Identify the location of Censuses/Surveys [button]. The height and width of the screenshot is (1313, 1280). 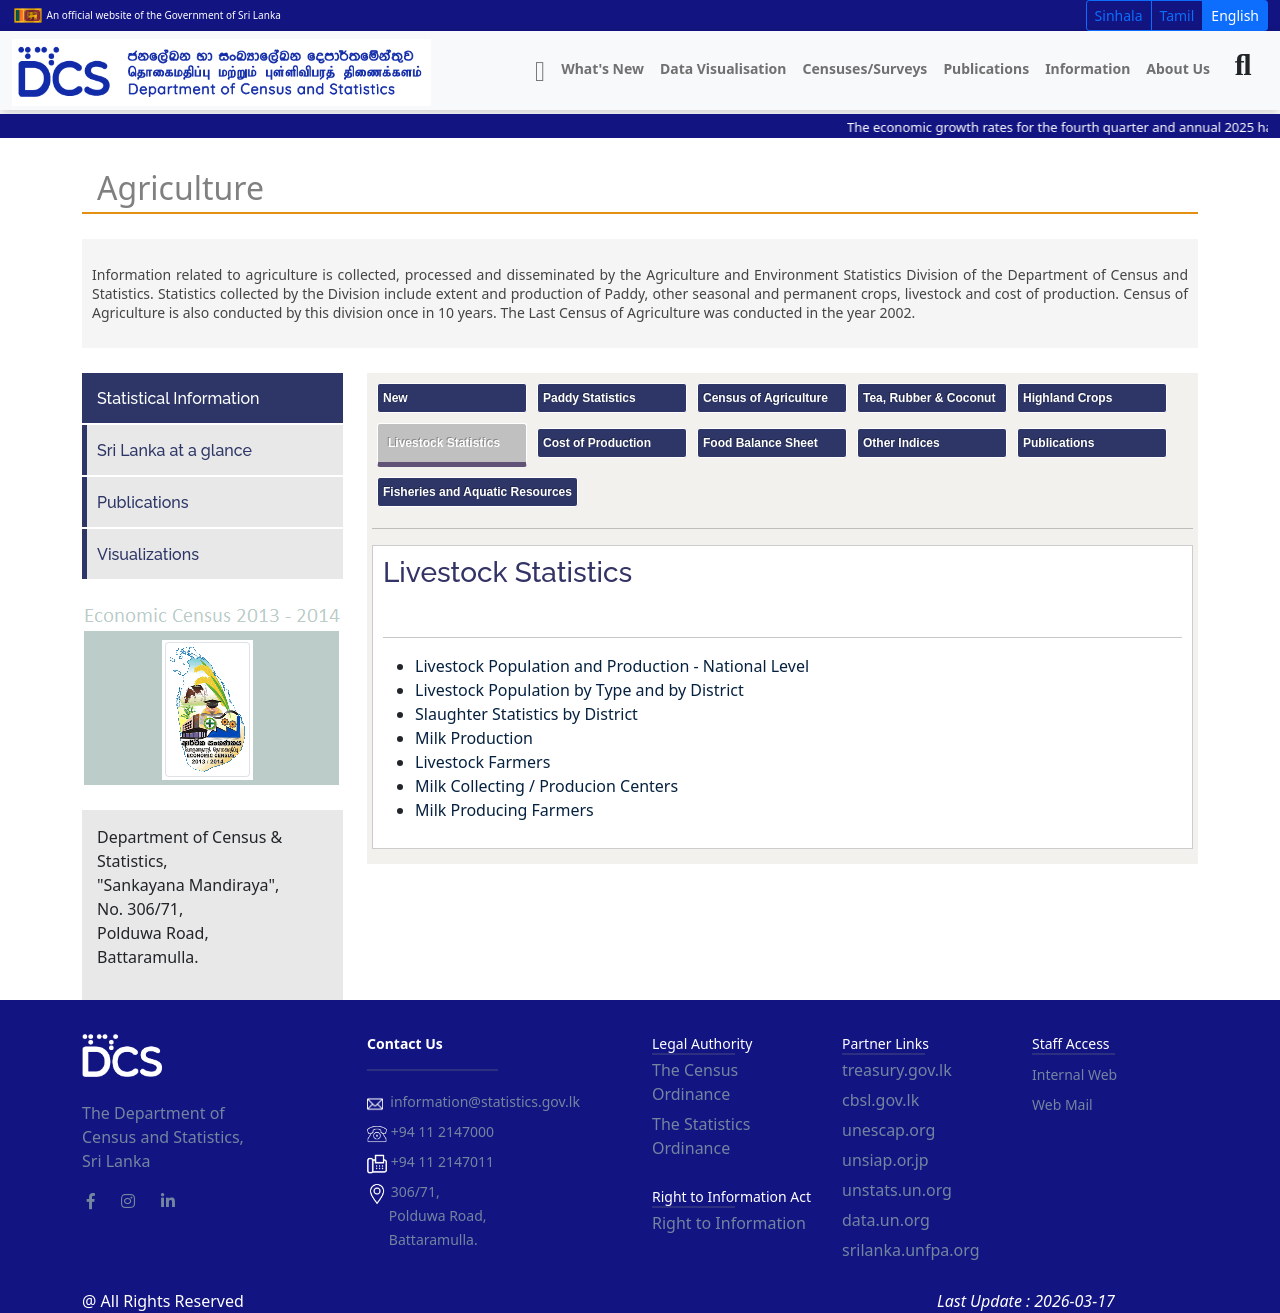
(864, 68).